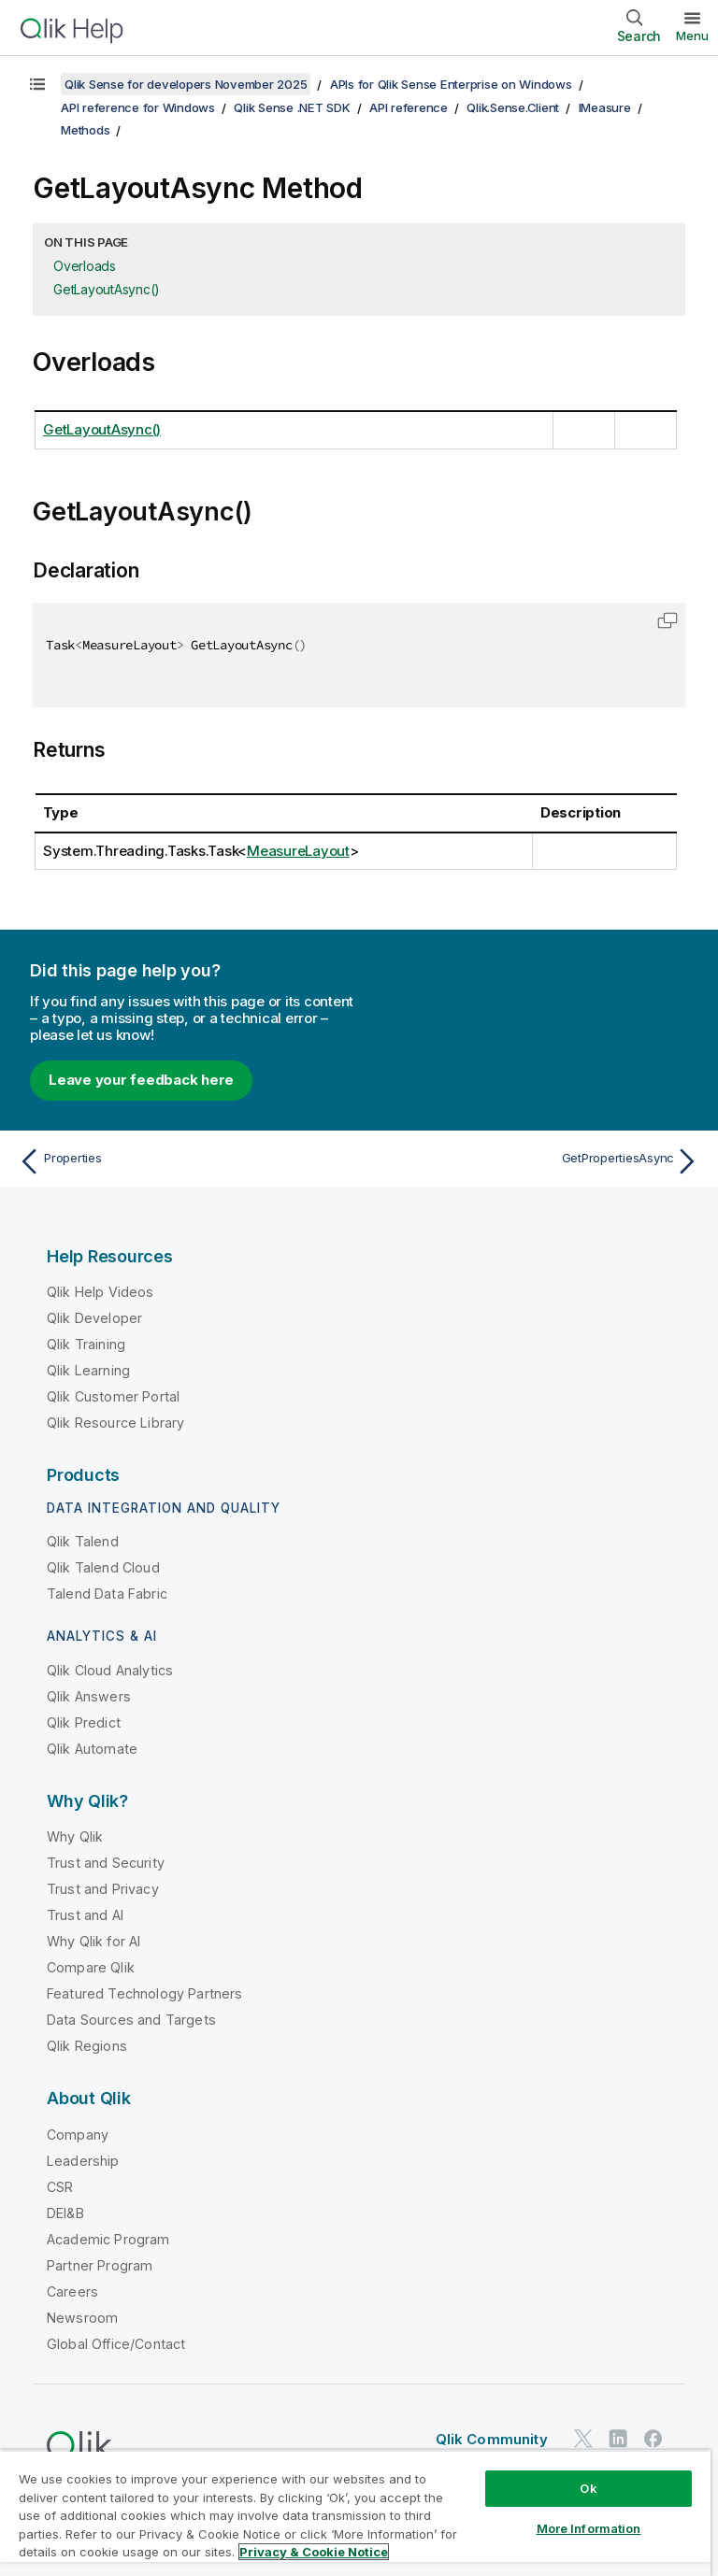 This screenshot has height=2576, width=718. I want to click on Qlik Talend Cloud, so click(103, 1567).